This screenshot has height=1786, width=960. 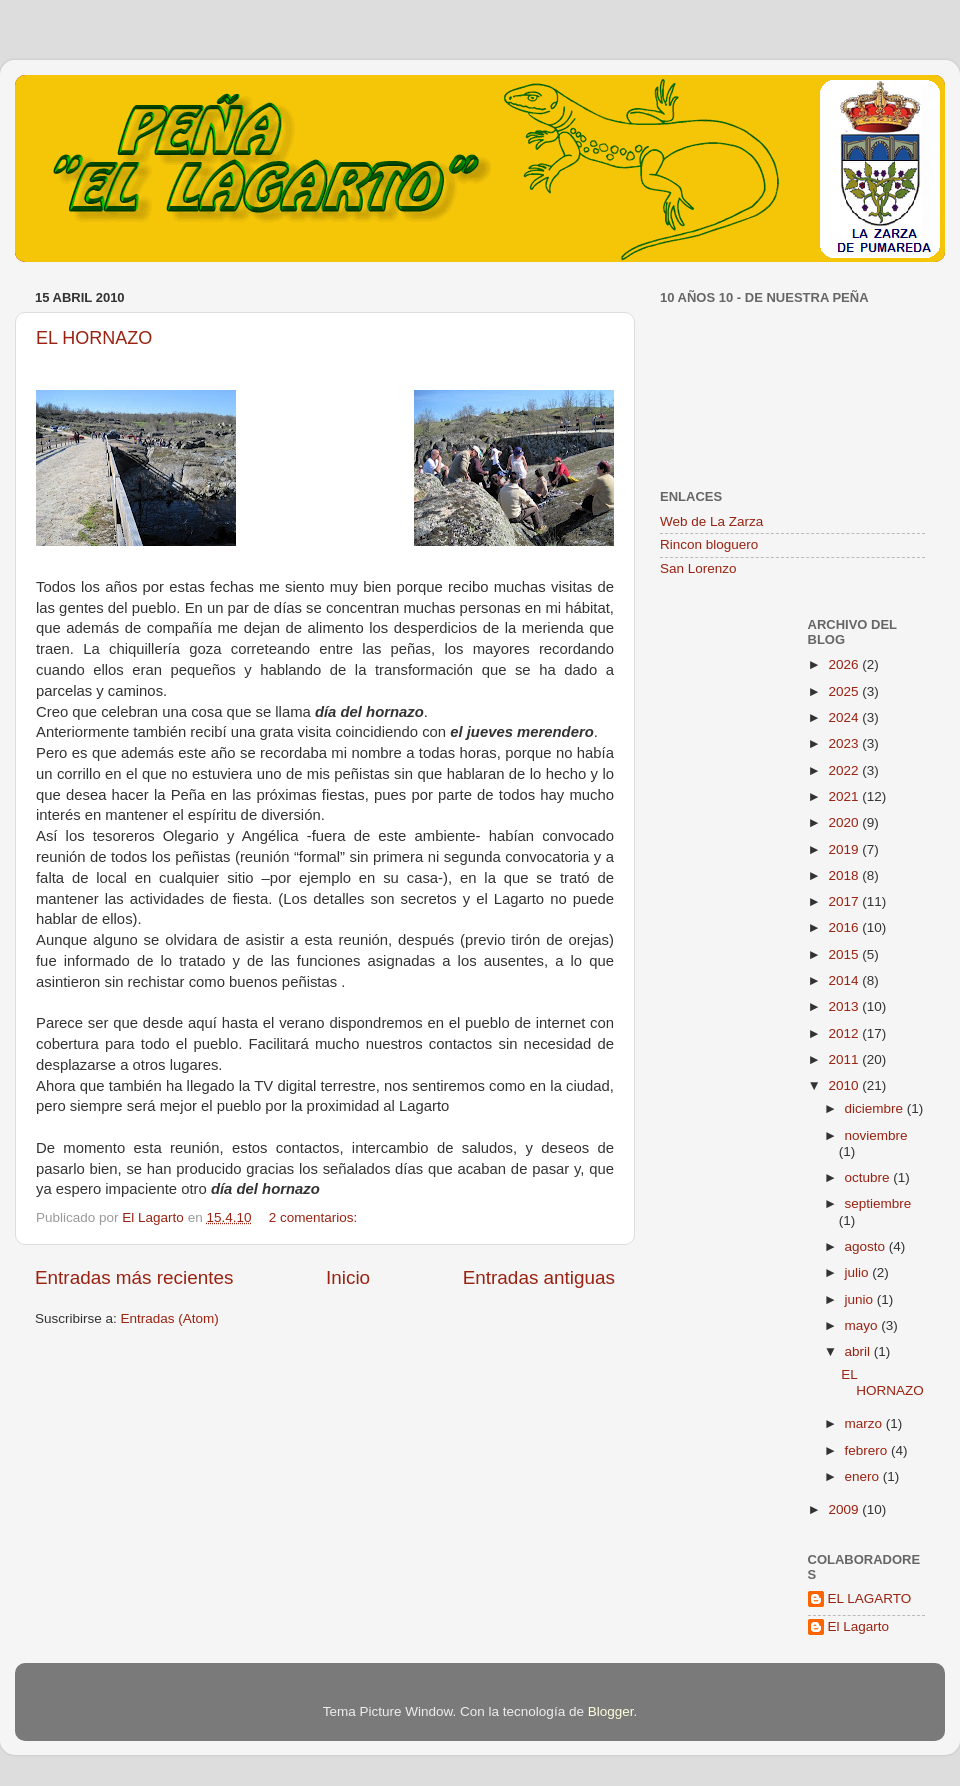 I want to click on 2011, so click(x=845, y=1059).